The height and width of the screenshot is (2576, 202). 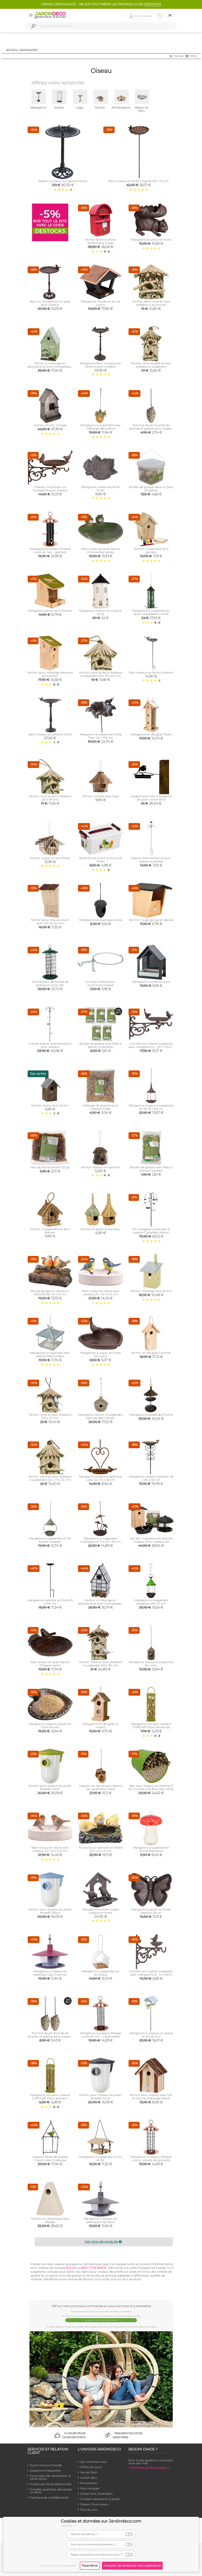 I want to click on ZOLUX, so click(x=71, y=2268).